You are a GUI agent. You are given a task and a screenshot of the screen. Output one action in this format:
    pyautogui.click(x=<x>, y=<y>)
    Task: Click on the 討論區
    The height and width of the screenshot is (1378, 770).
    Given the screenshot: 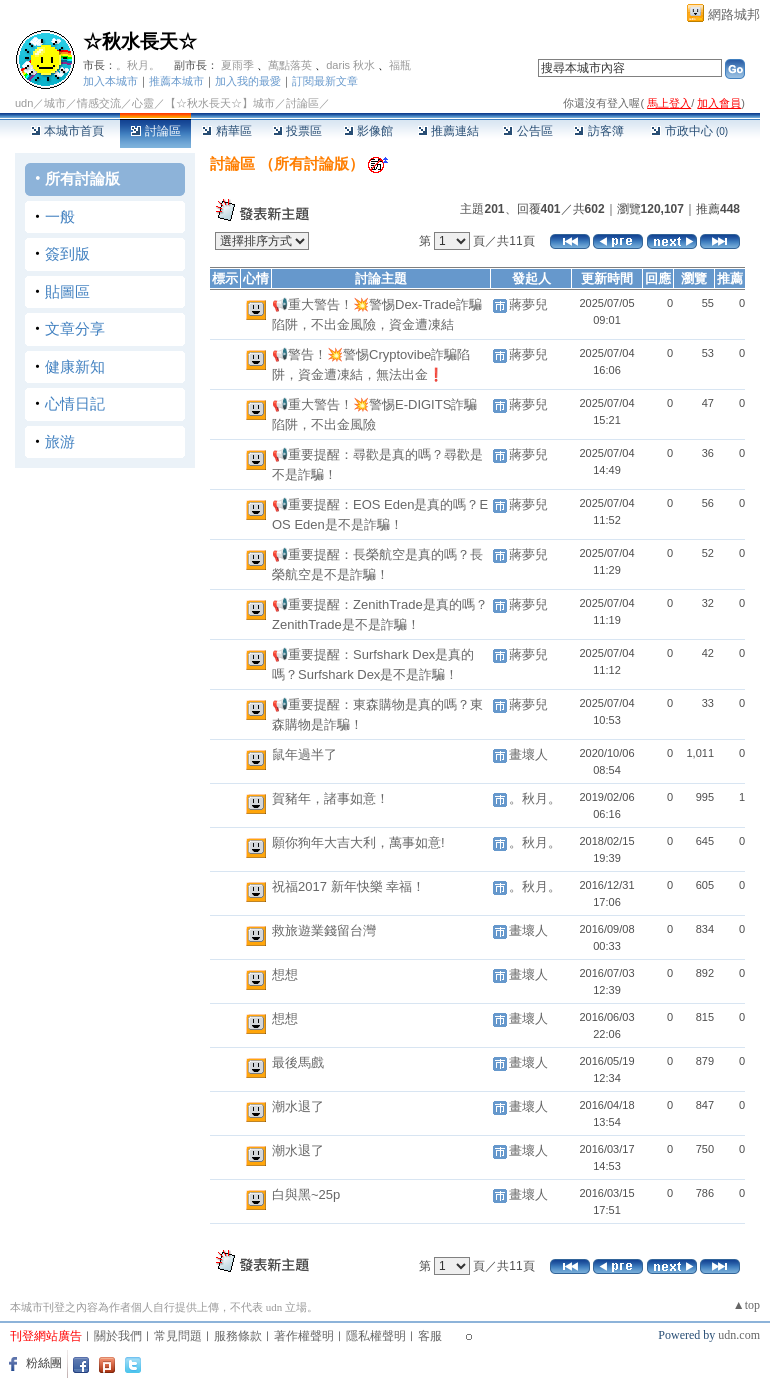 What is the action you would take?
    pyautogui.click(x=155, y=131)
    